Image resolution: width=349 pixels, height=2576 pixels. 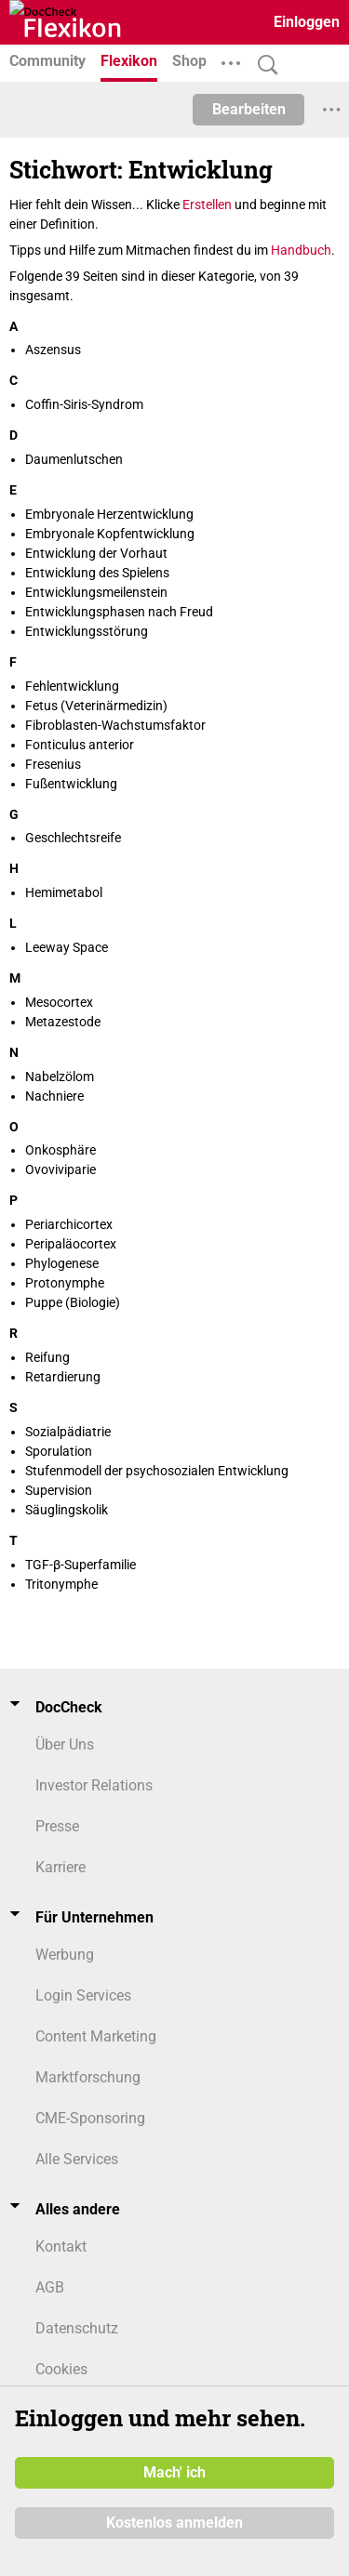 What do you see at coordinates (68, 1431) in the screenshot?
I see `Sozialpädiatrie` at bounding box center [68, 1431].